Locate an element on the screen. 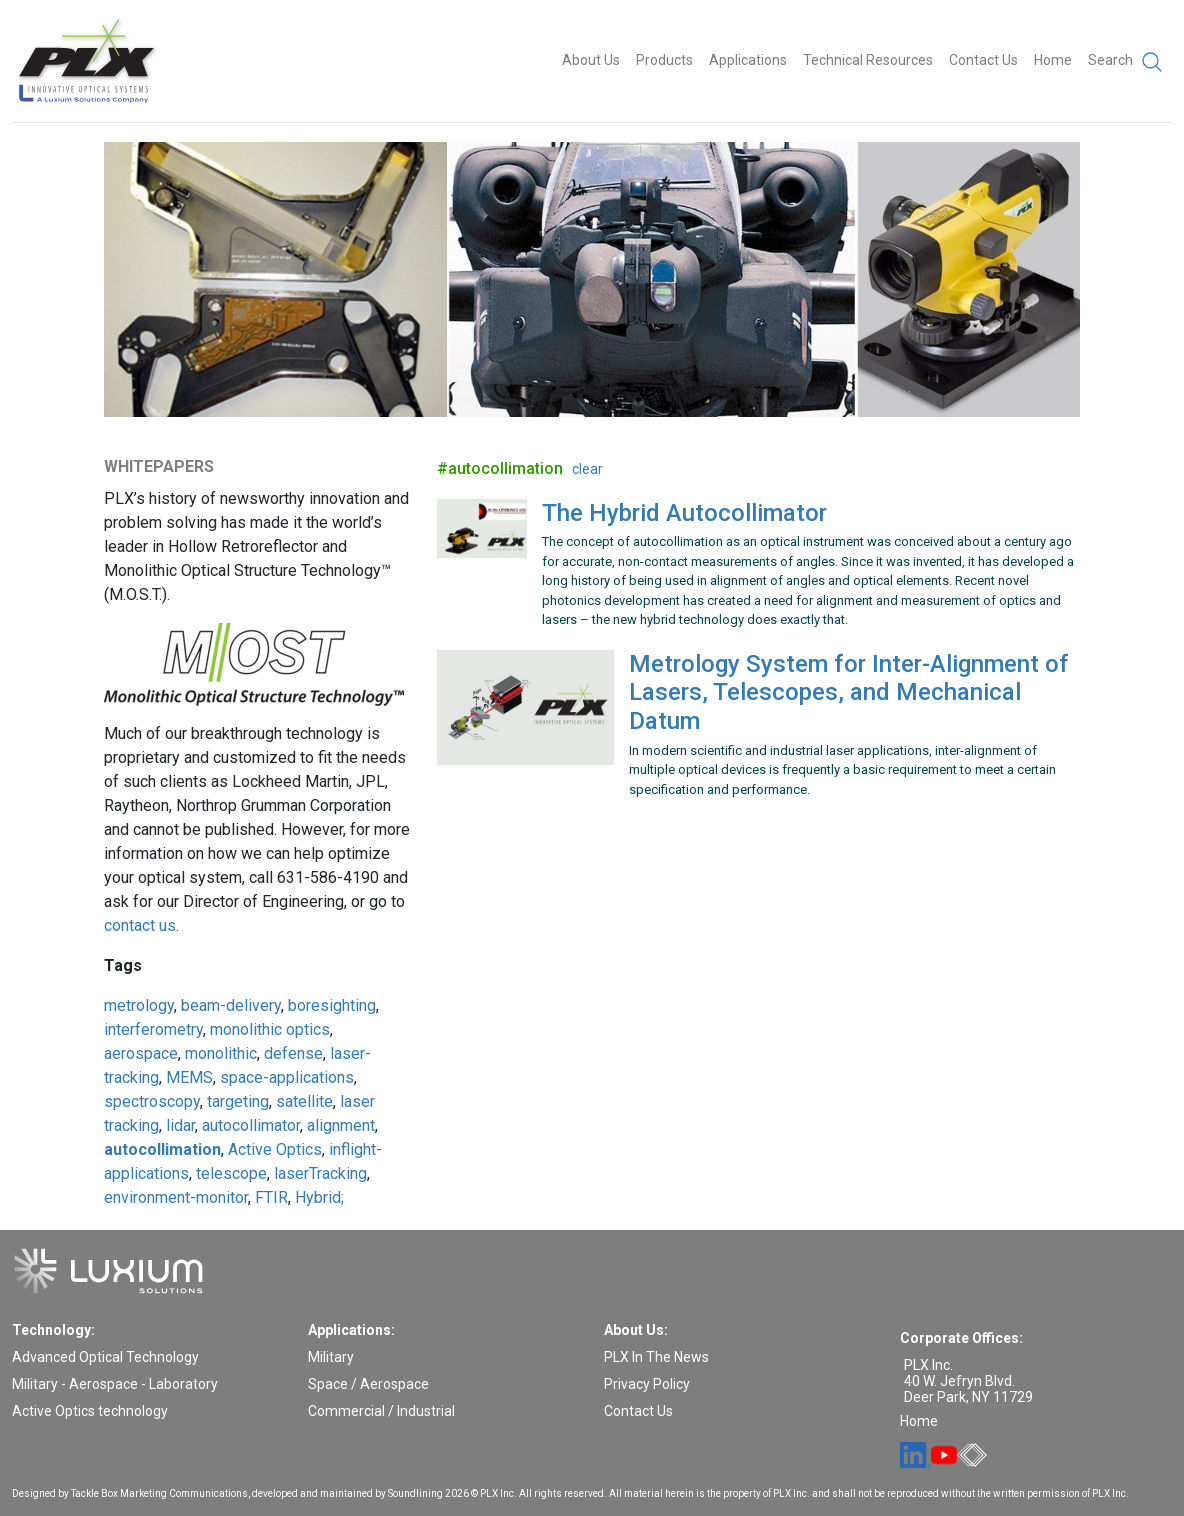 The image size is (1184, 1516). MEMS is located at coordinates (189, 1077).